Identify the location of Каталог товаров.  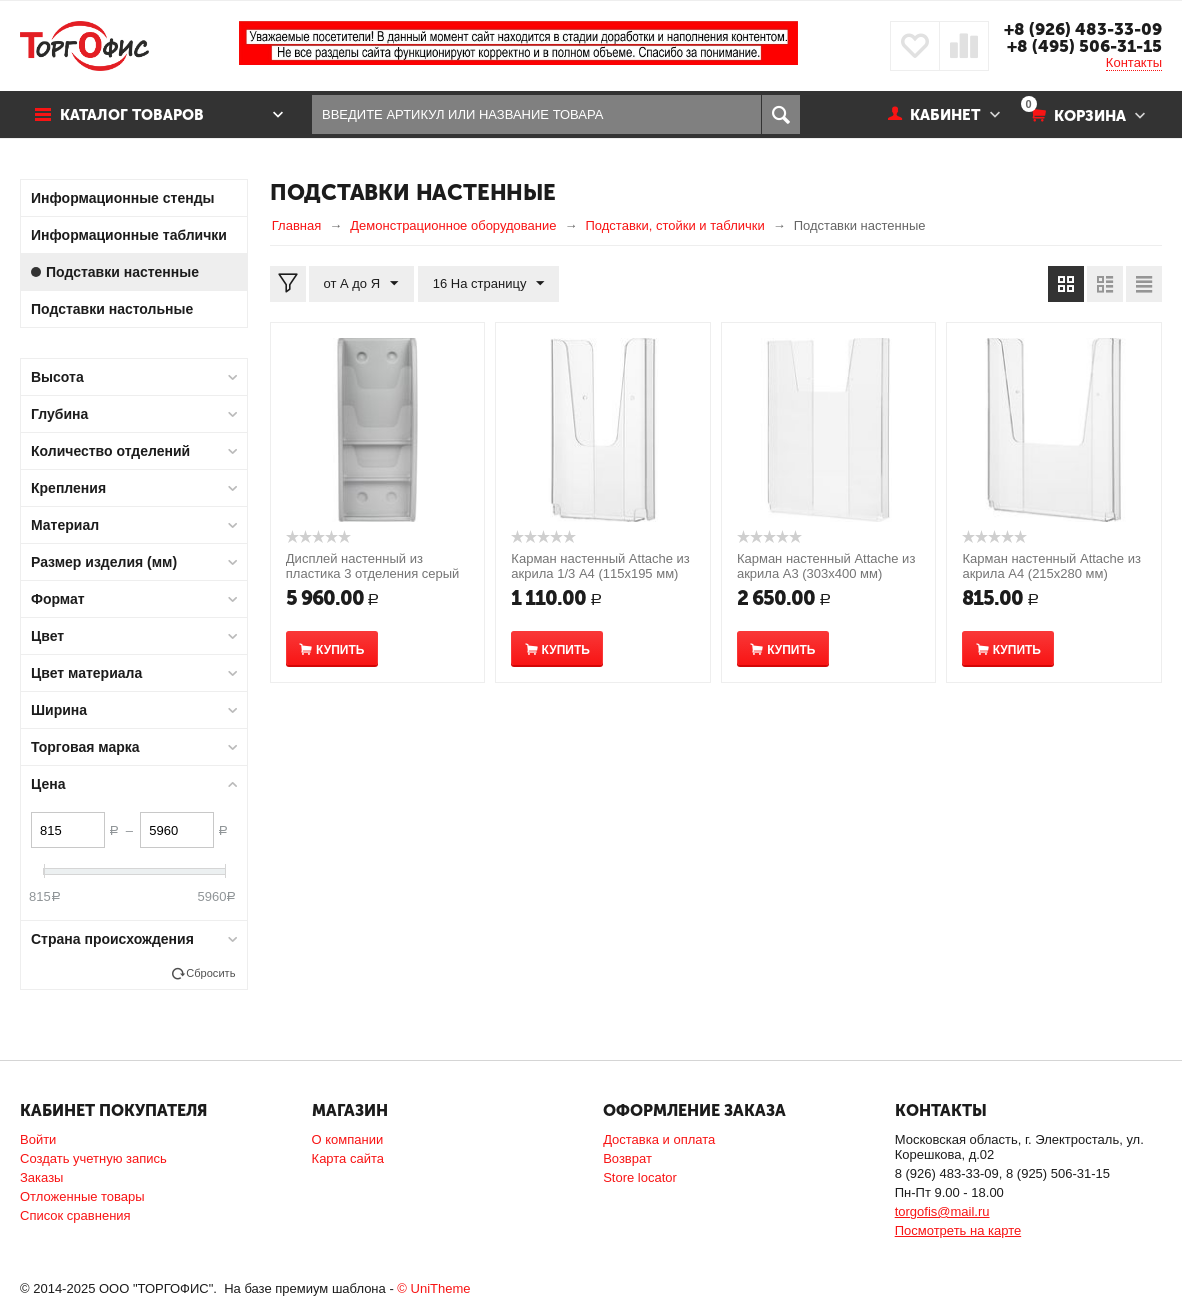
(133, 115).